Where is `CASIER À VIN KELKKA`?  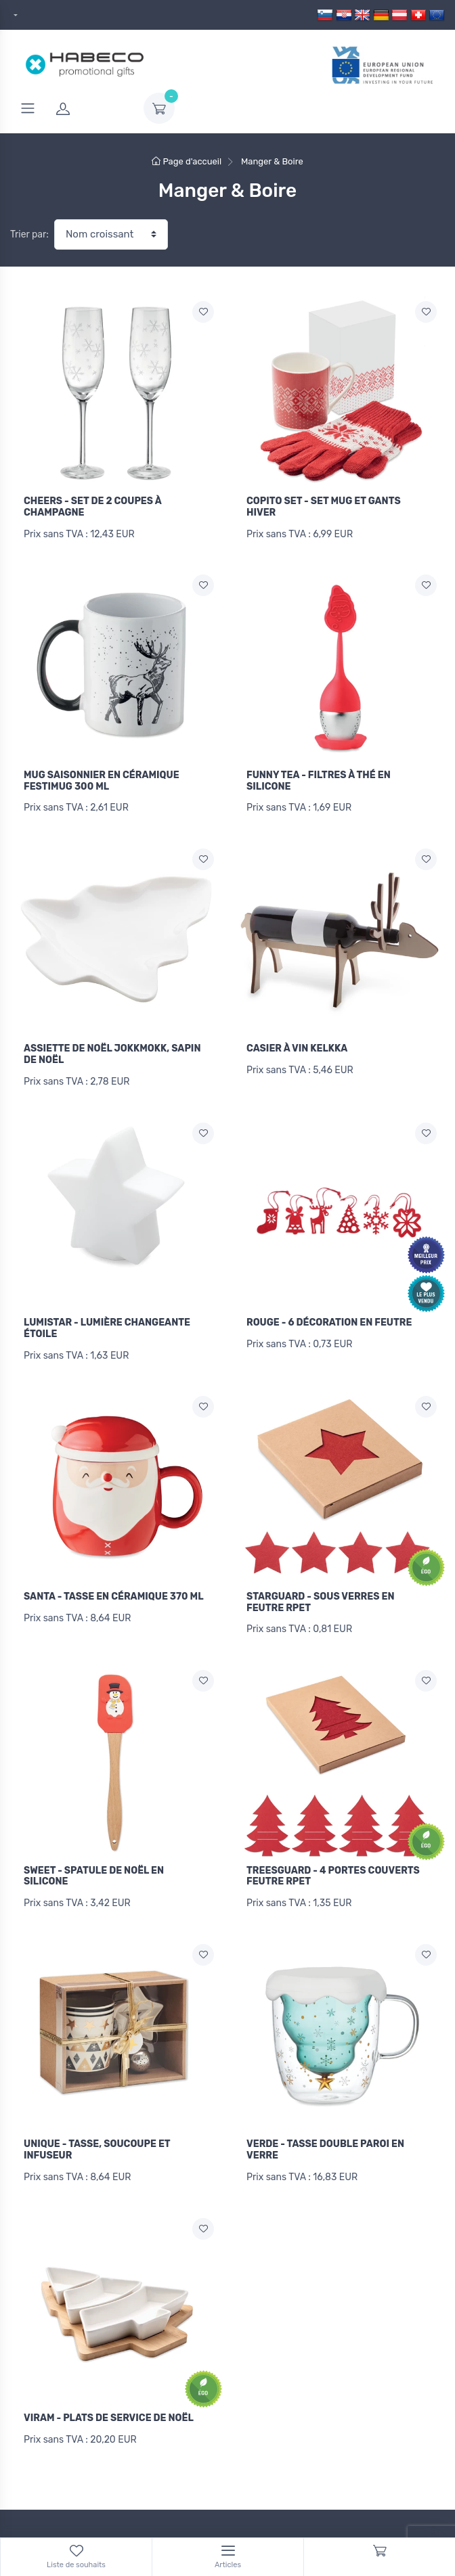 CASIER À VIN KELKKA is located at coordinates (296, 1041).